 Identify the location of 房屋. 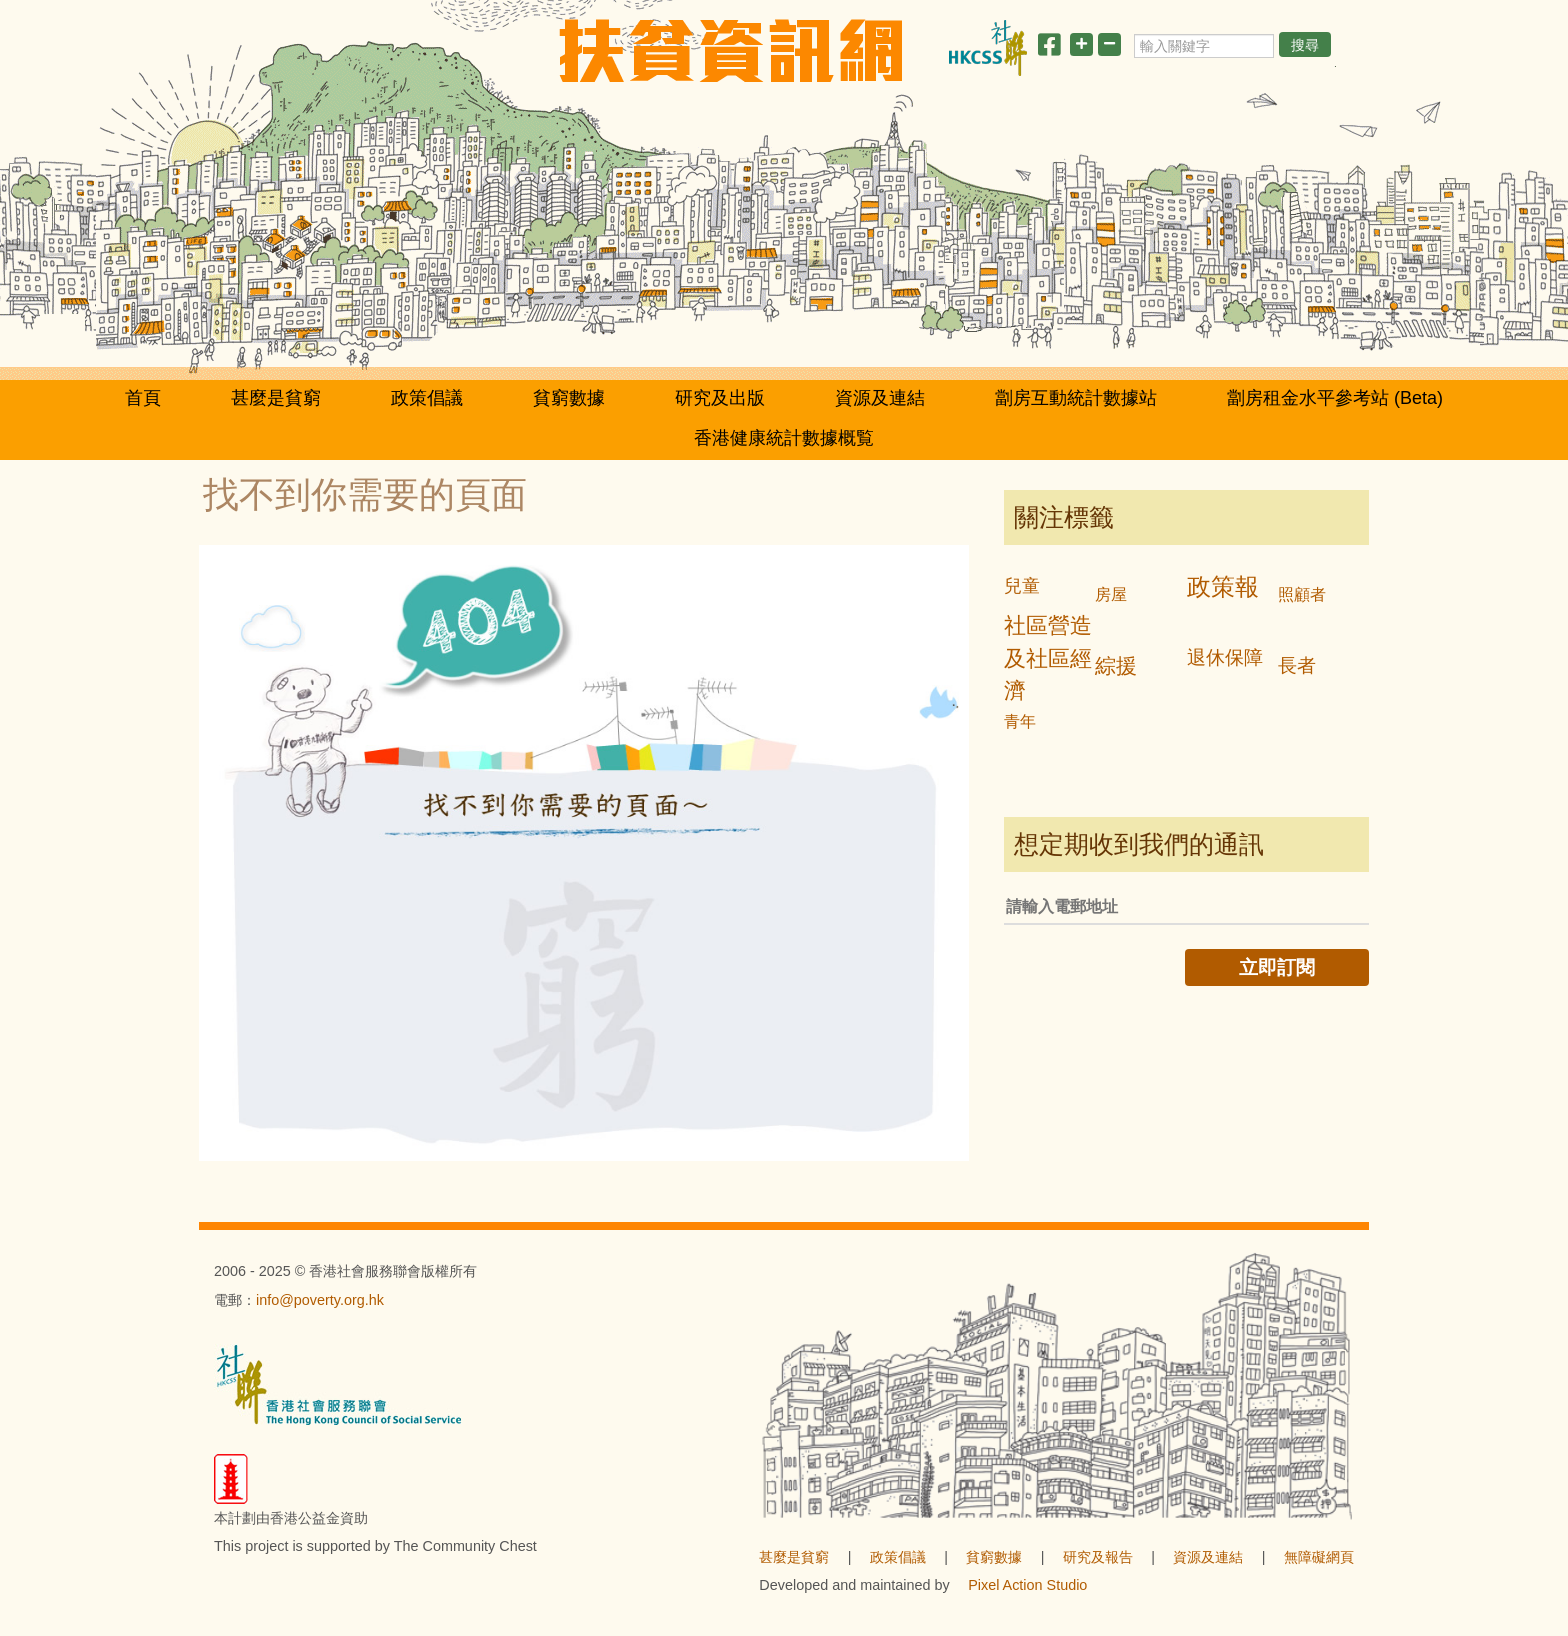
(1111, 594).